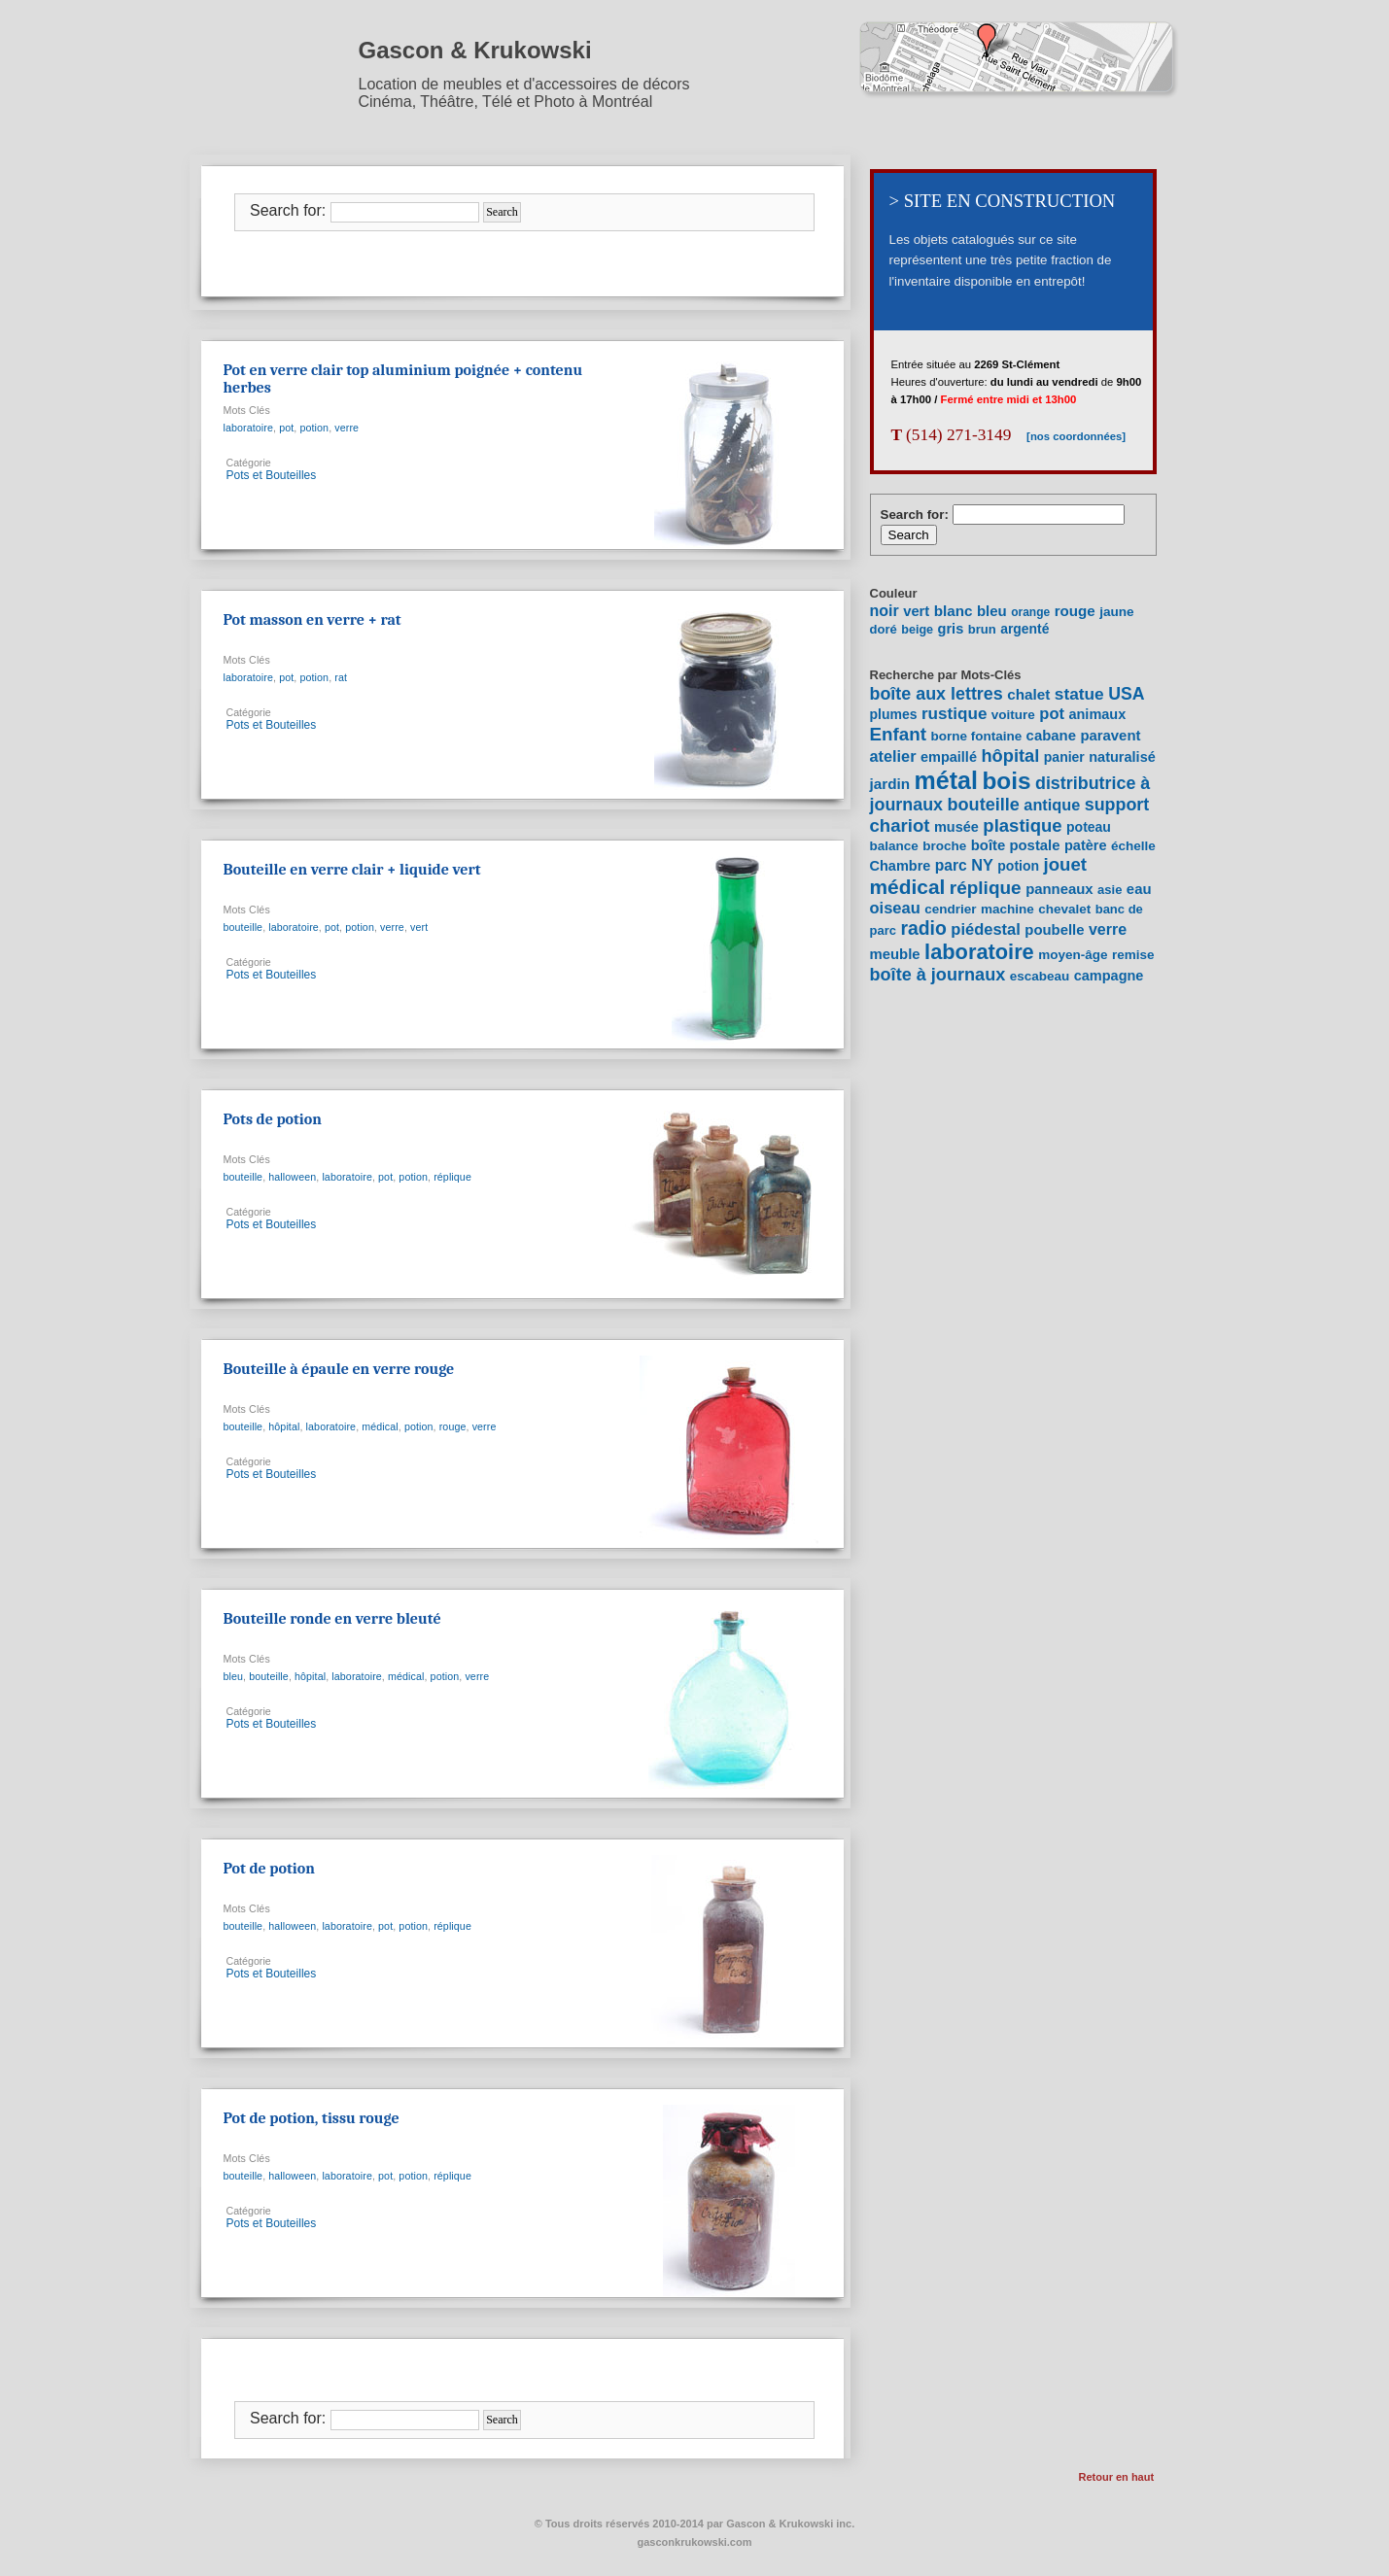  I want to click on escabeau [escabeau (7 items)], so click(1040, 976).